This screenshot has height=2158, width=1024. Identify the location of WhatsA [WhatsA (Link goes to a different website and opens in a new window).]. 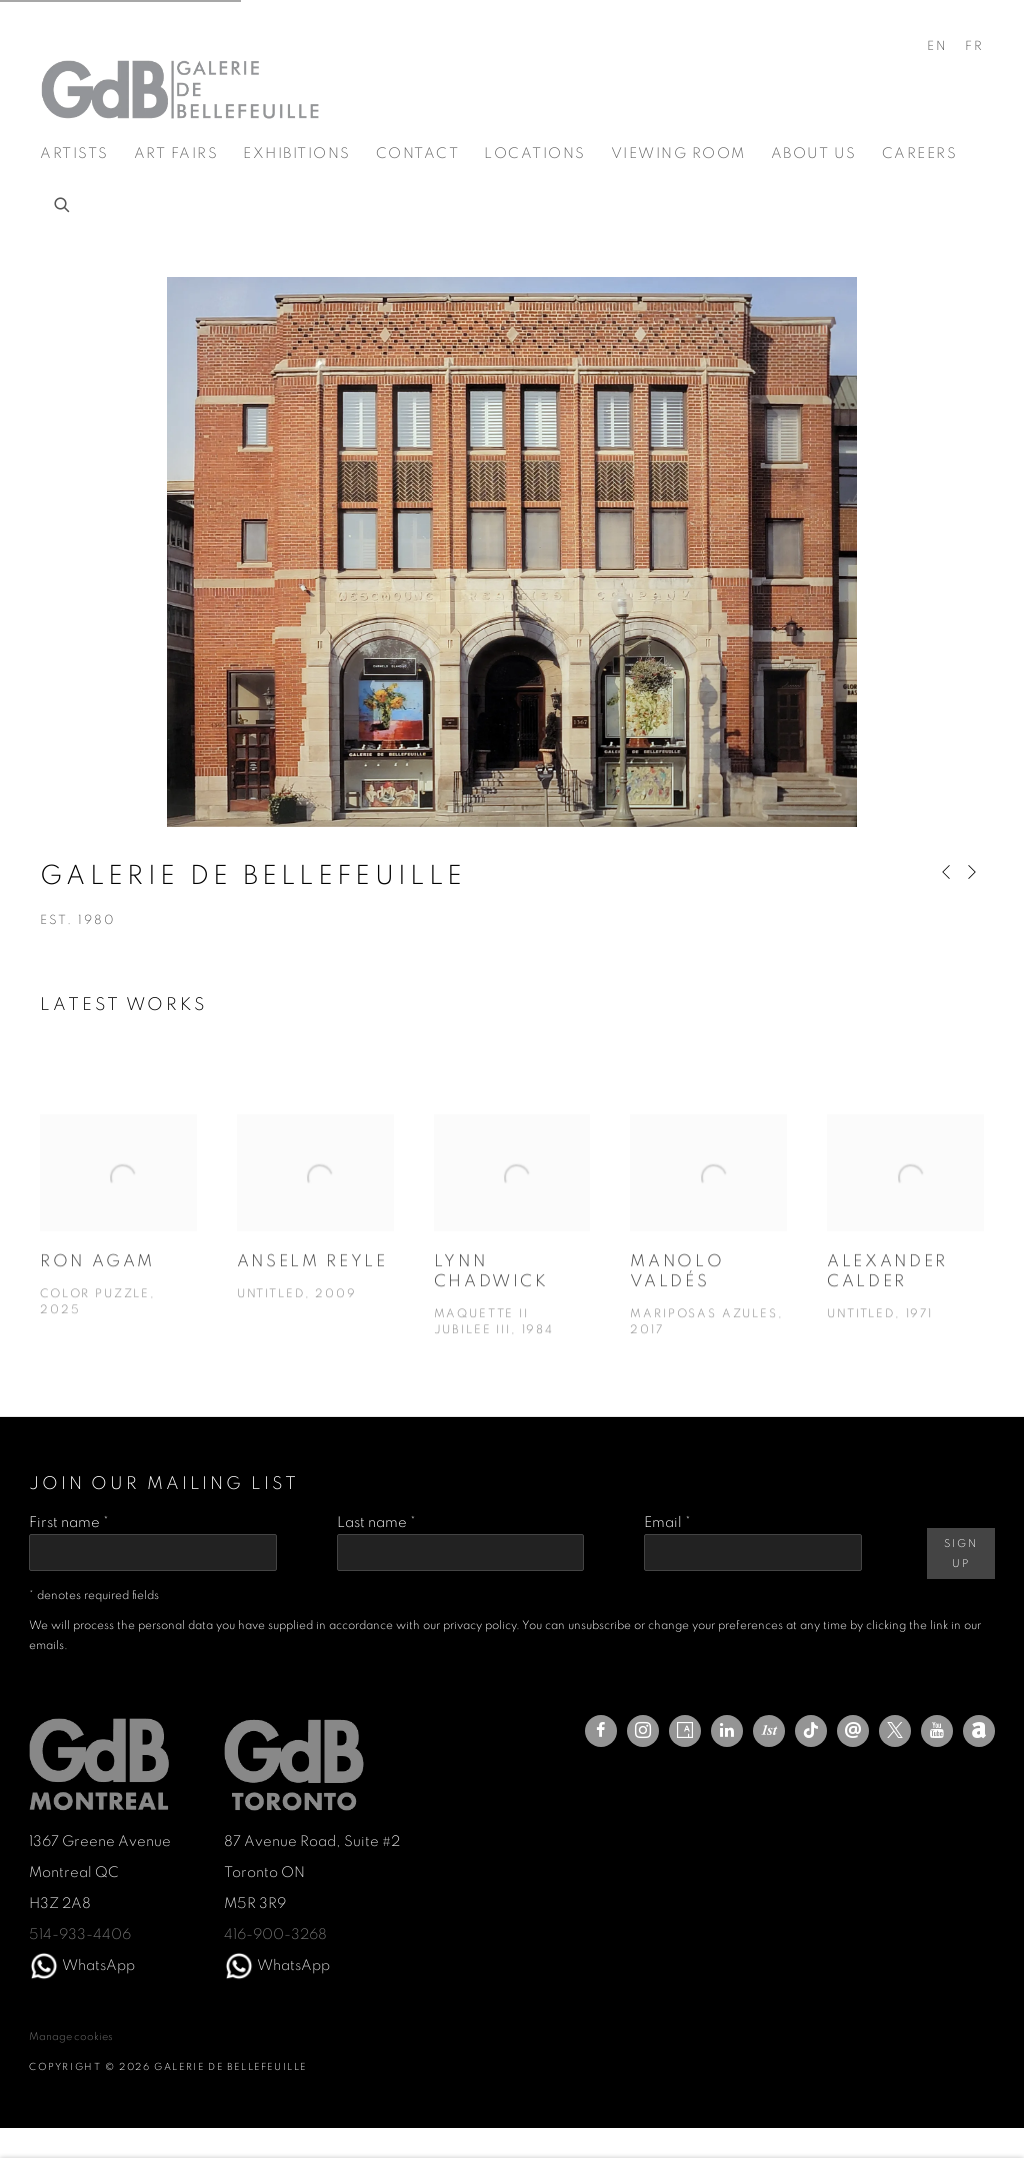
(284, 1965).